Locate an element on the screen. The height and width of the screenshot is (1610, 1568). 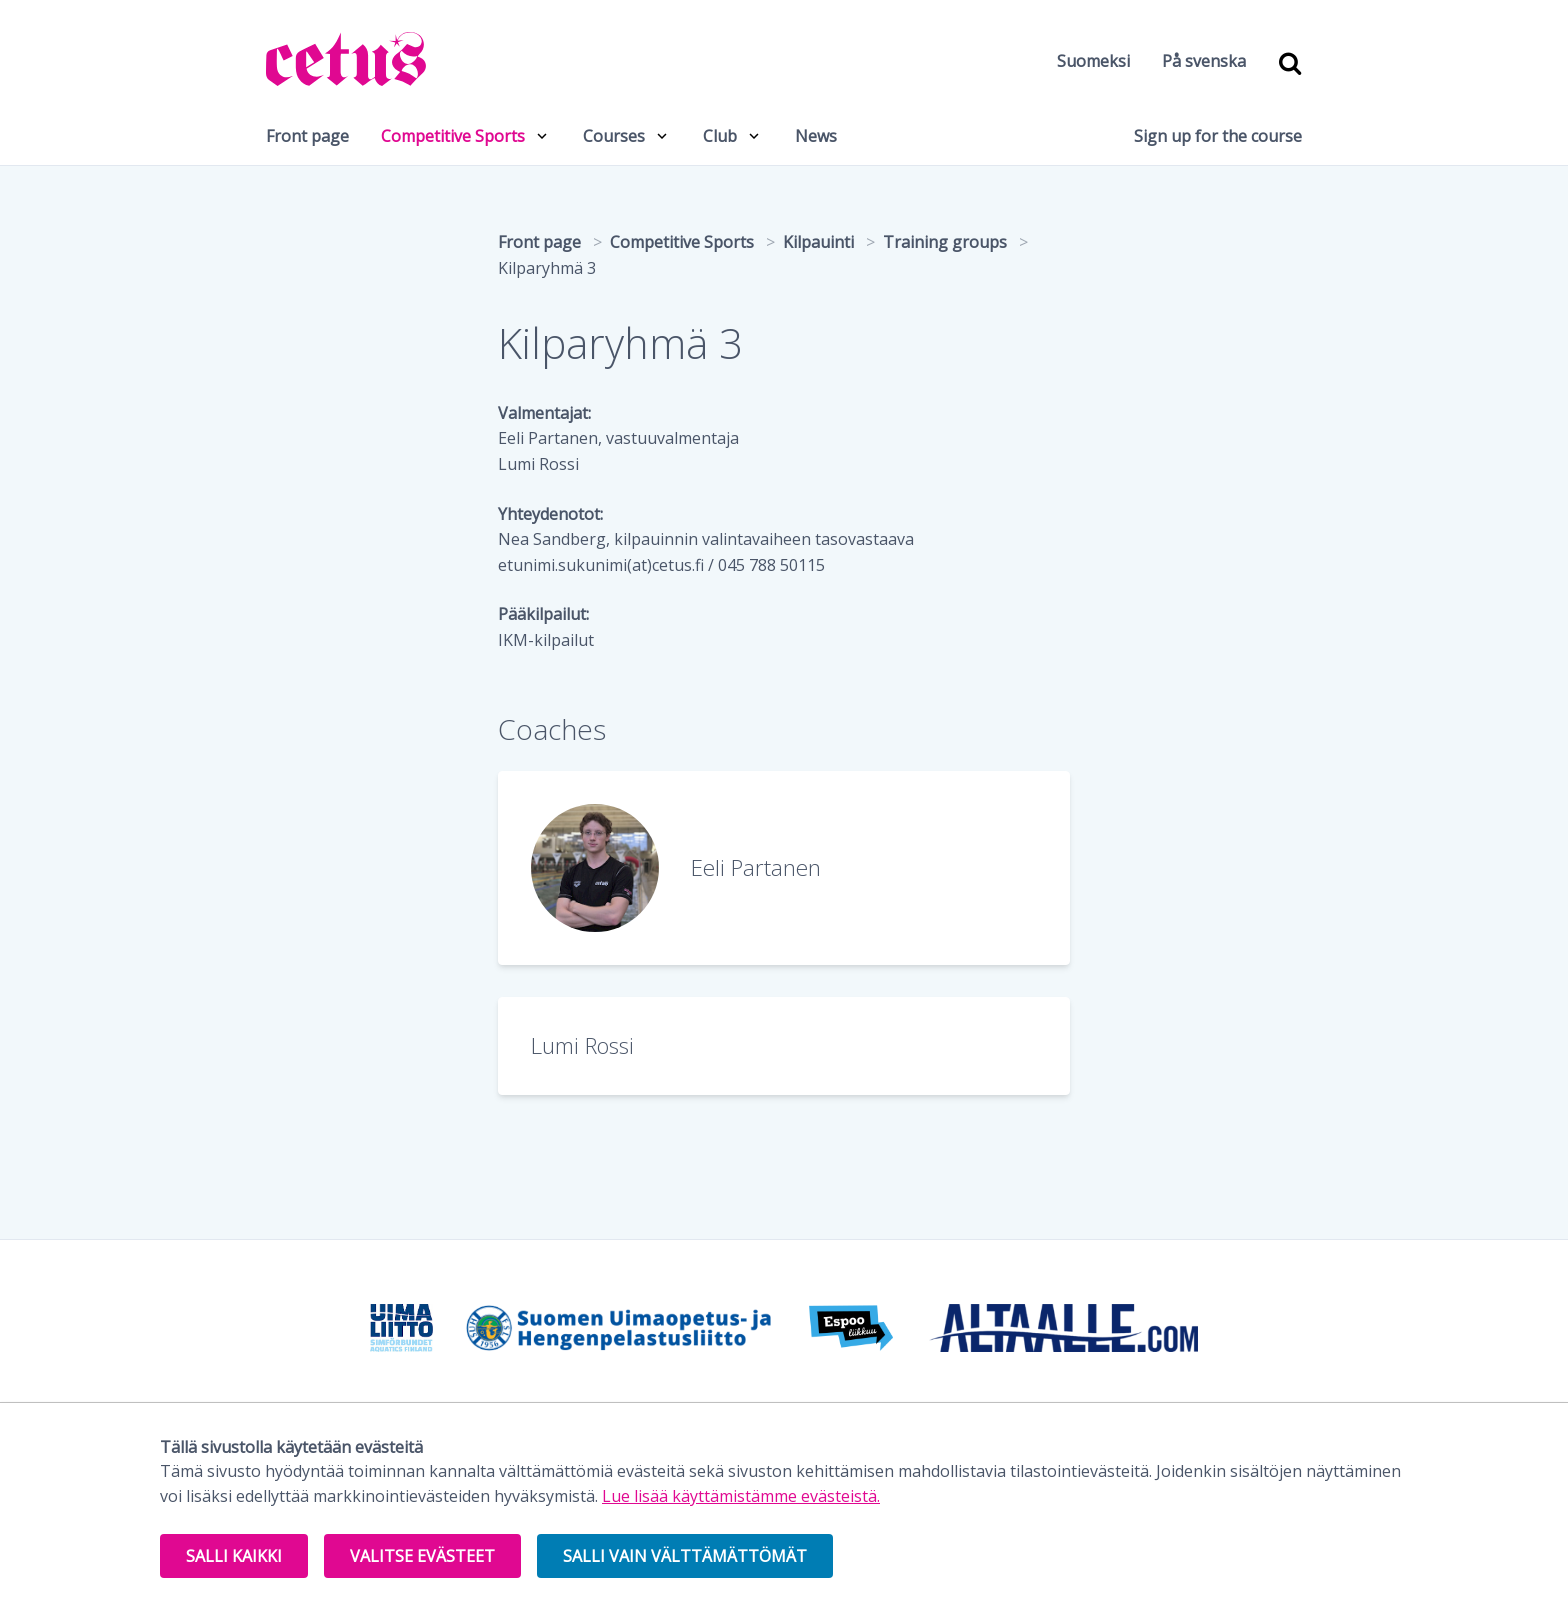
Salli vain välttämättömät is located at coordinates (685, 1556).